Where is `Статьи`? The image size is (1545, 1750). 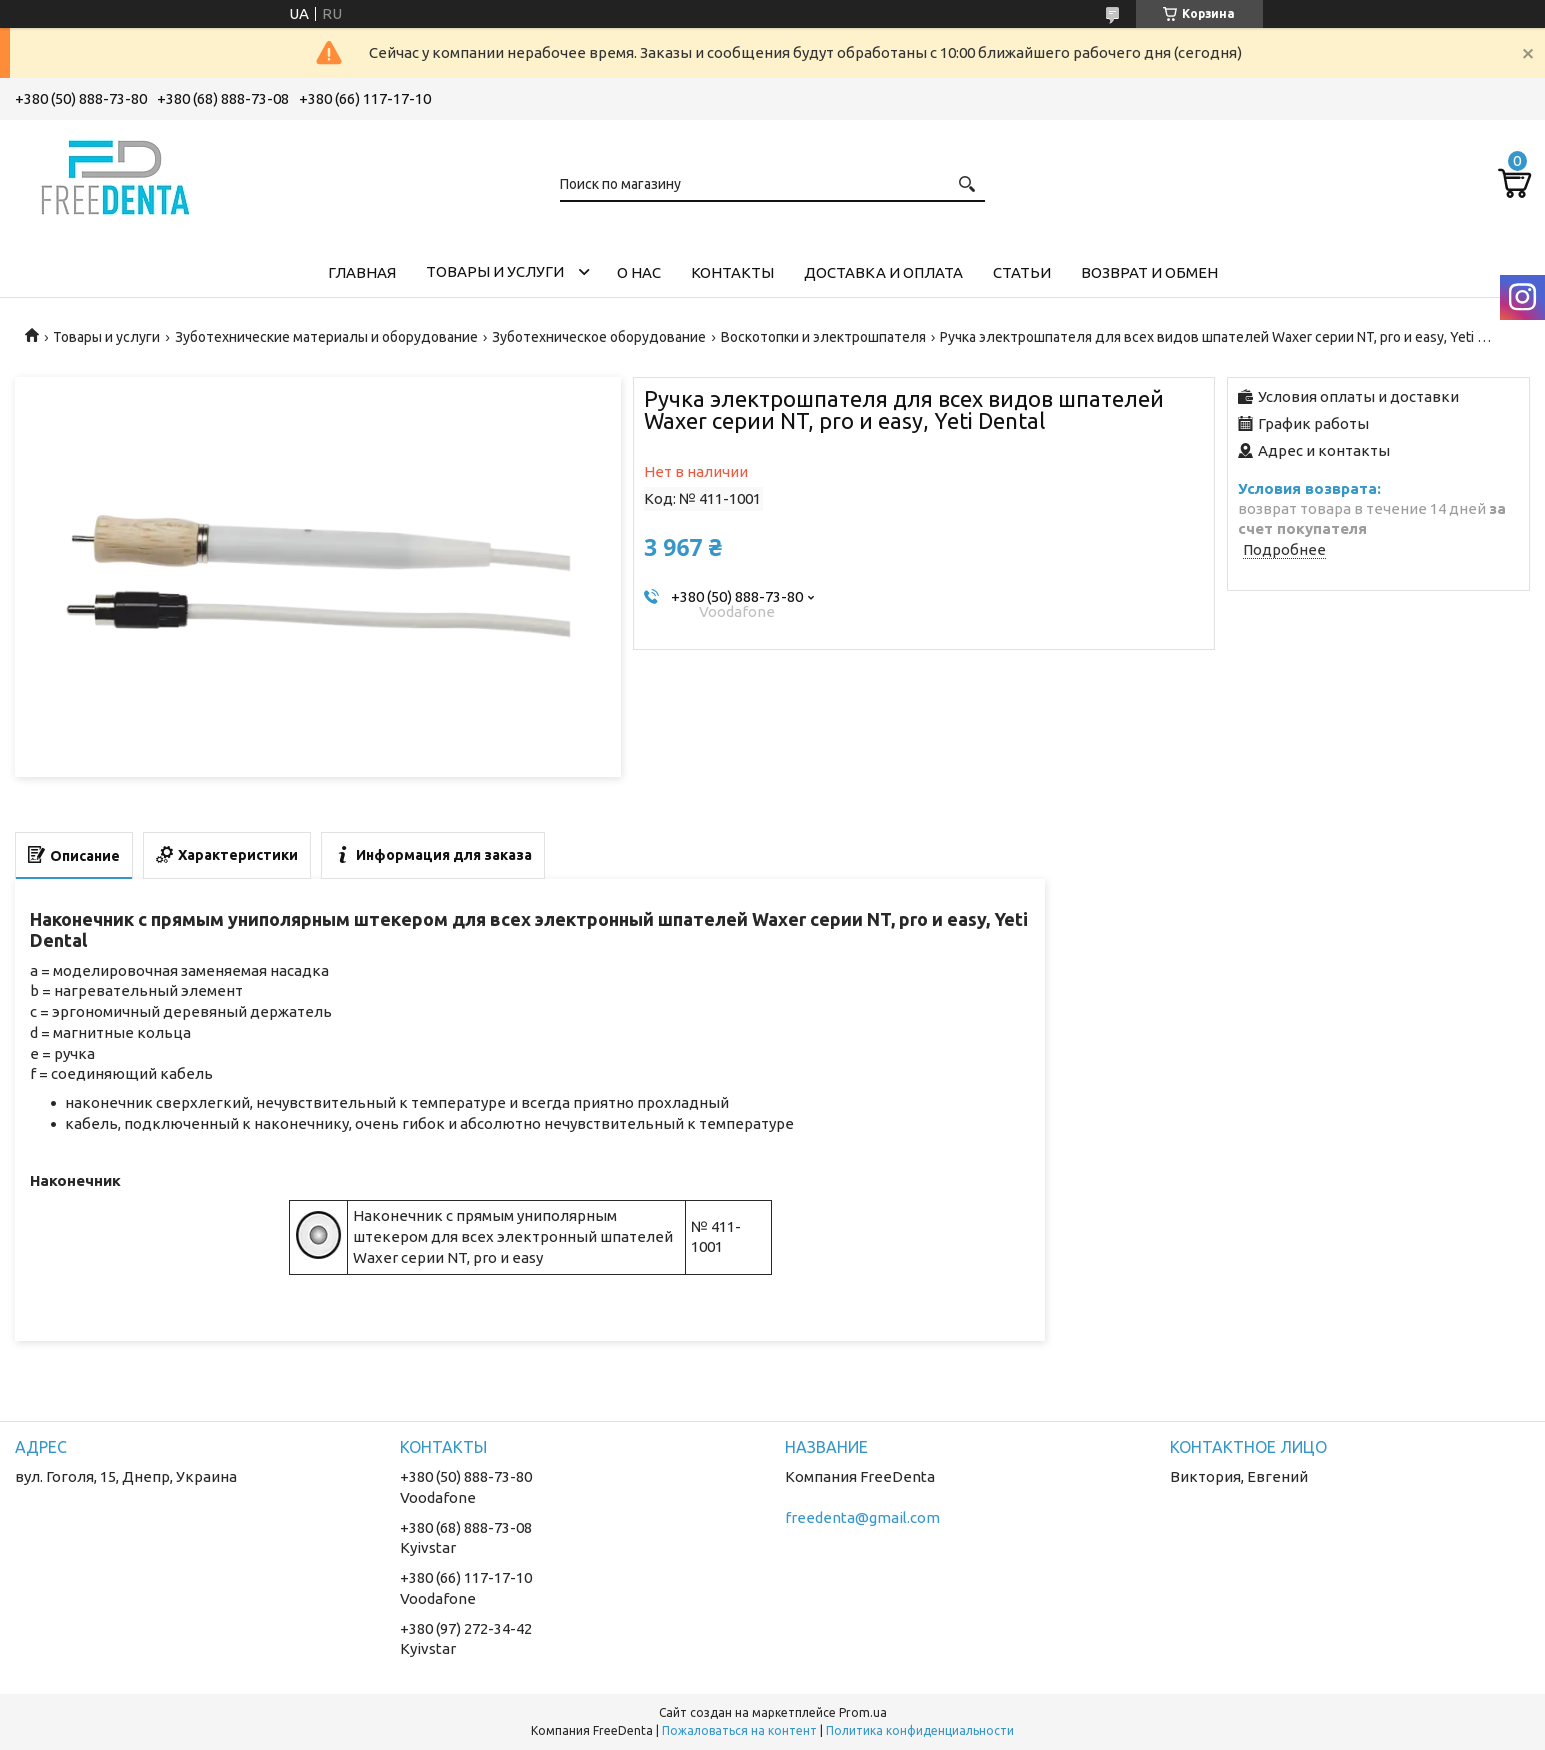 Статьи is located at coordinates (1022, 272).